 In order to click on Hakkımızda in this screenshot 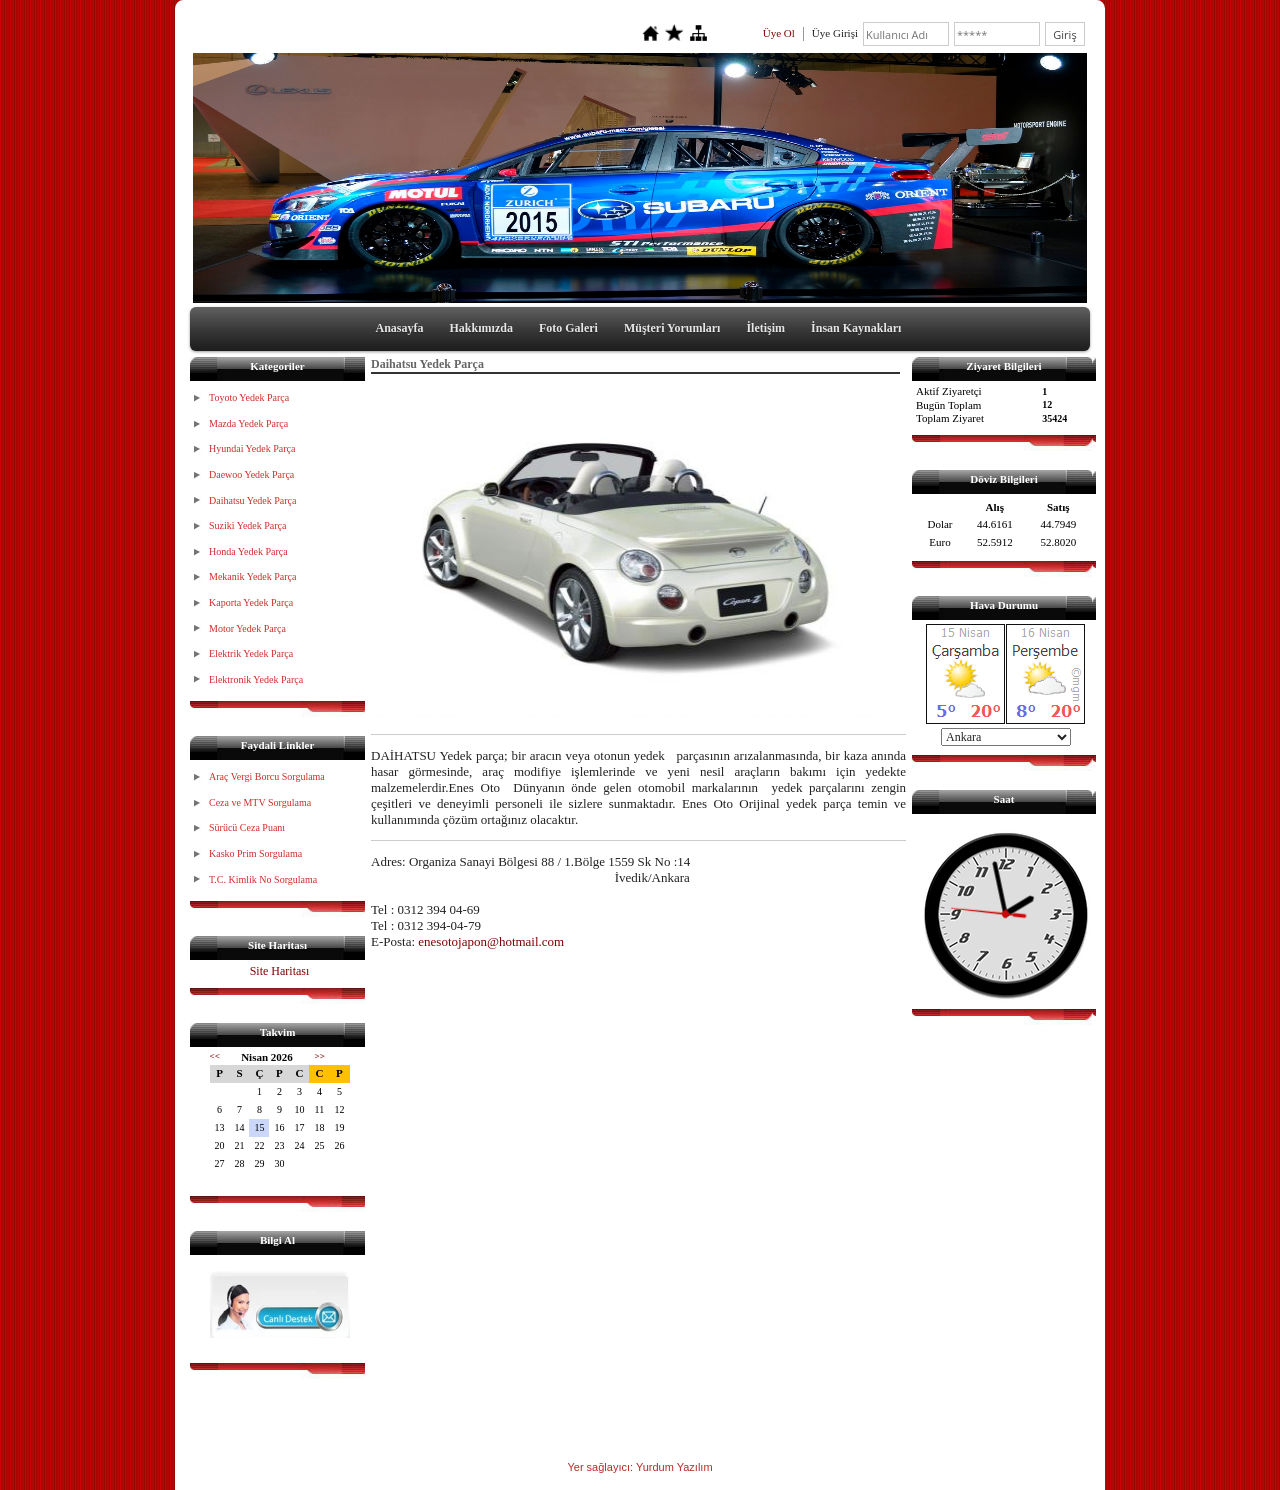, I will do `click(481, 328)`.